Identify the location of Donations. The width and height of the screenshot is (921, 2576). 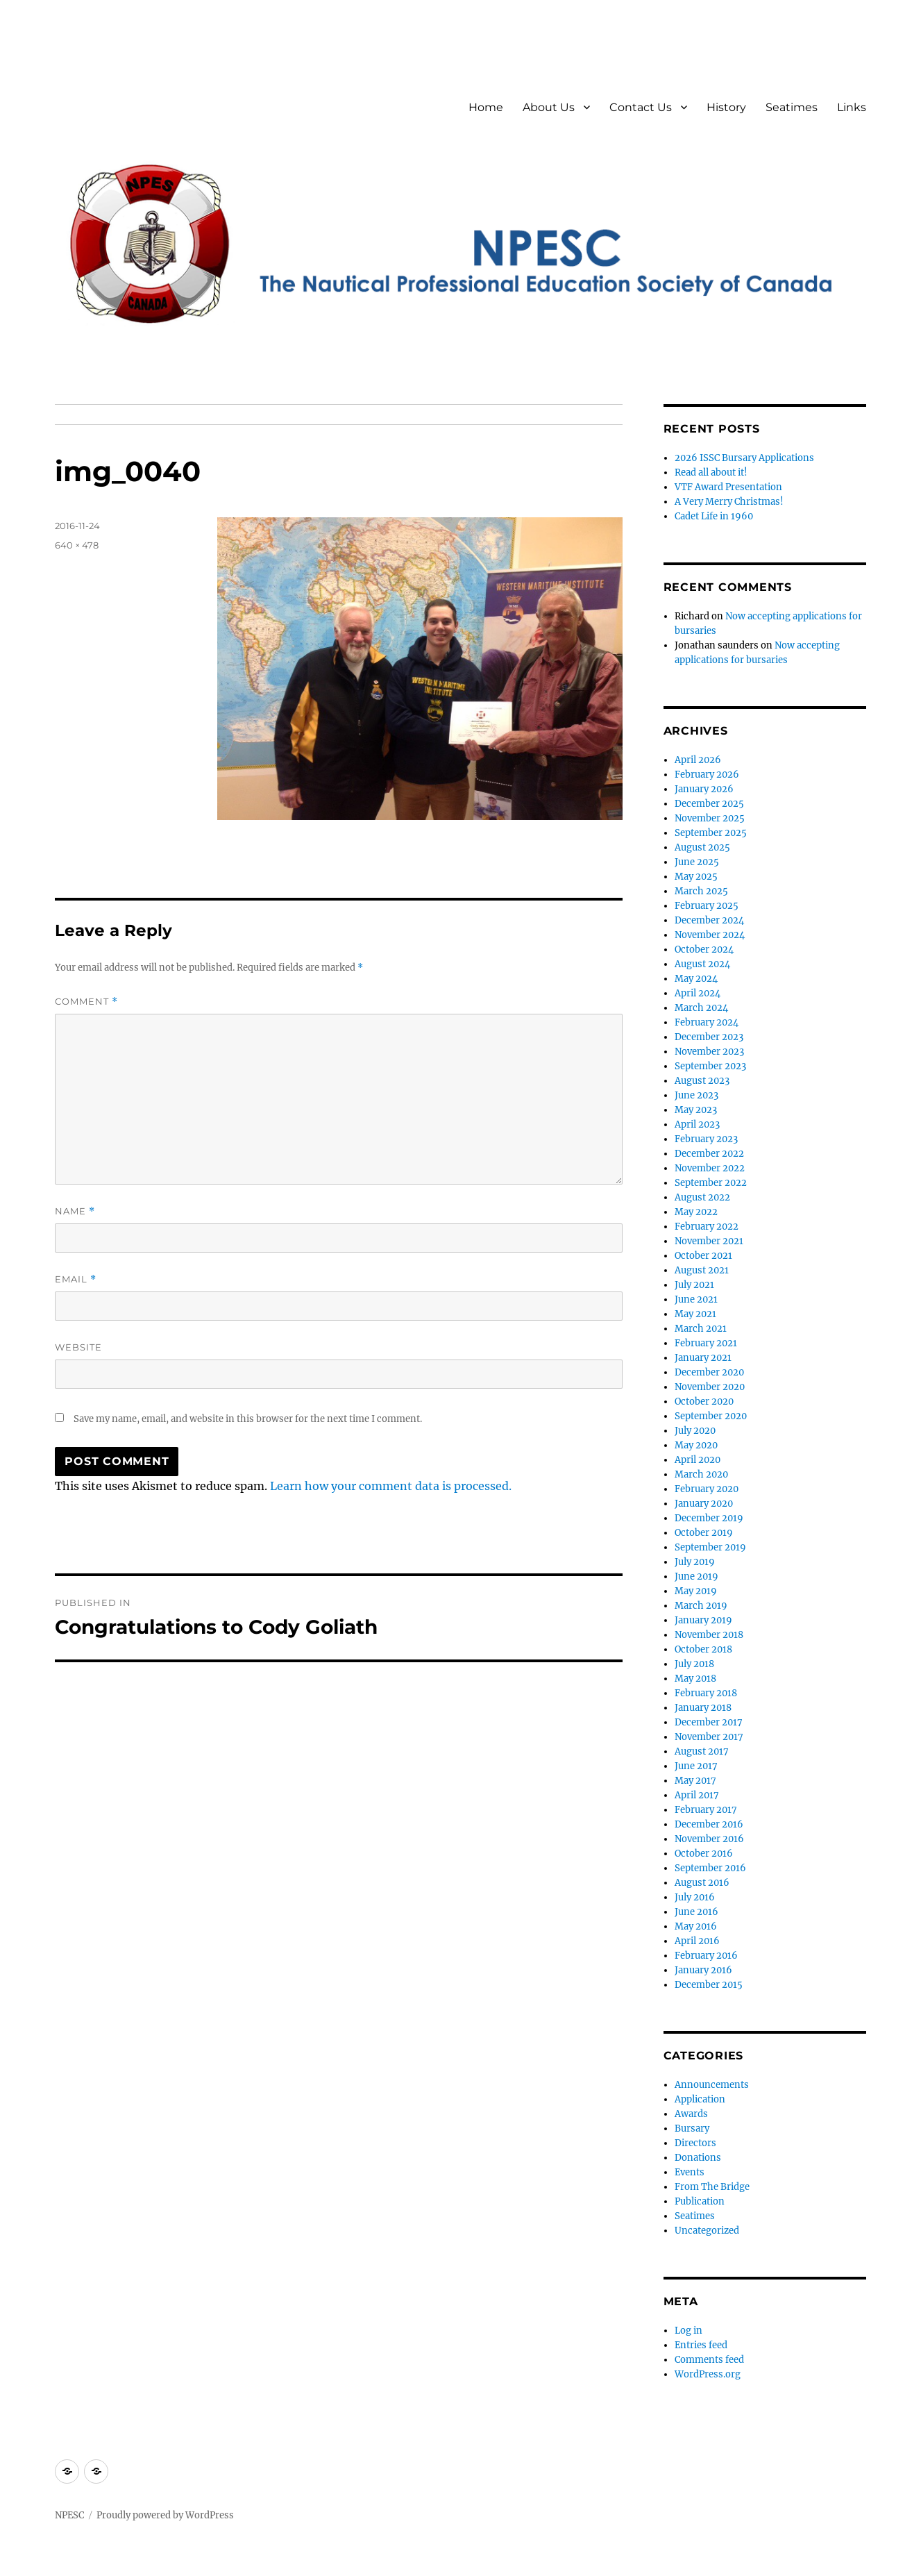
(698, 2158).